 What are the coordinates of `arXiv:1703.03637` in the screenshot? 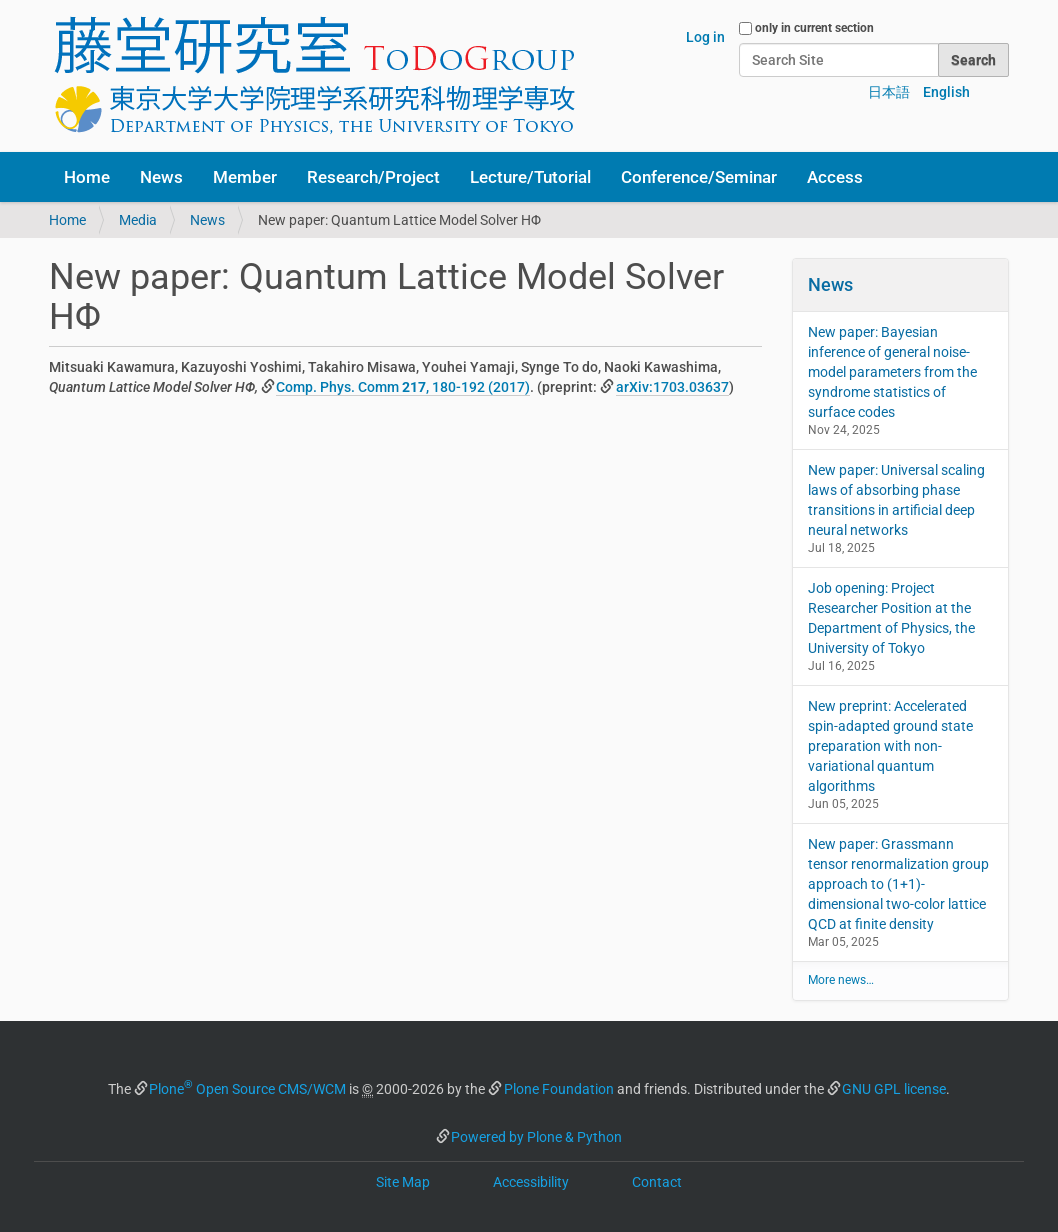 It's located at (672, 387).